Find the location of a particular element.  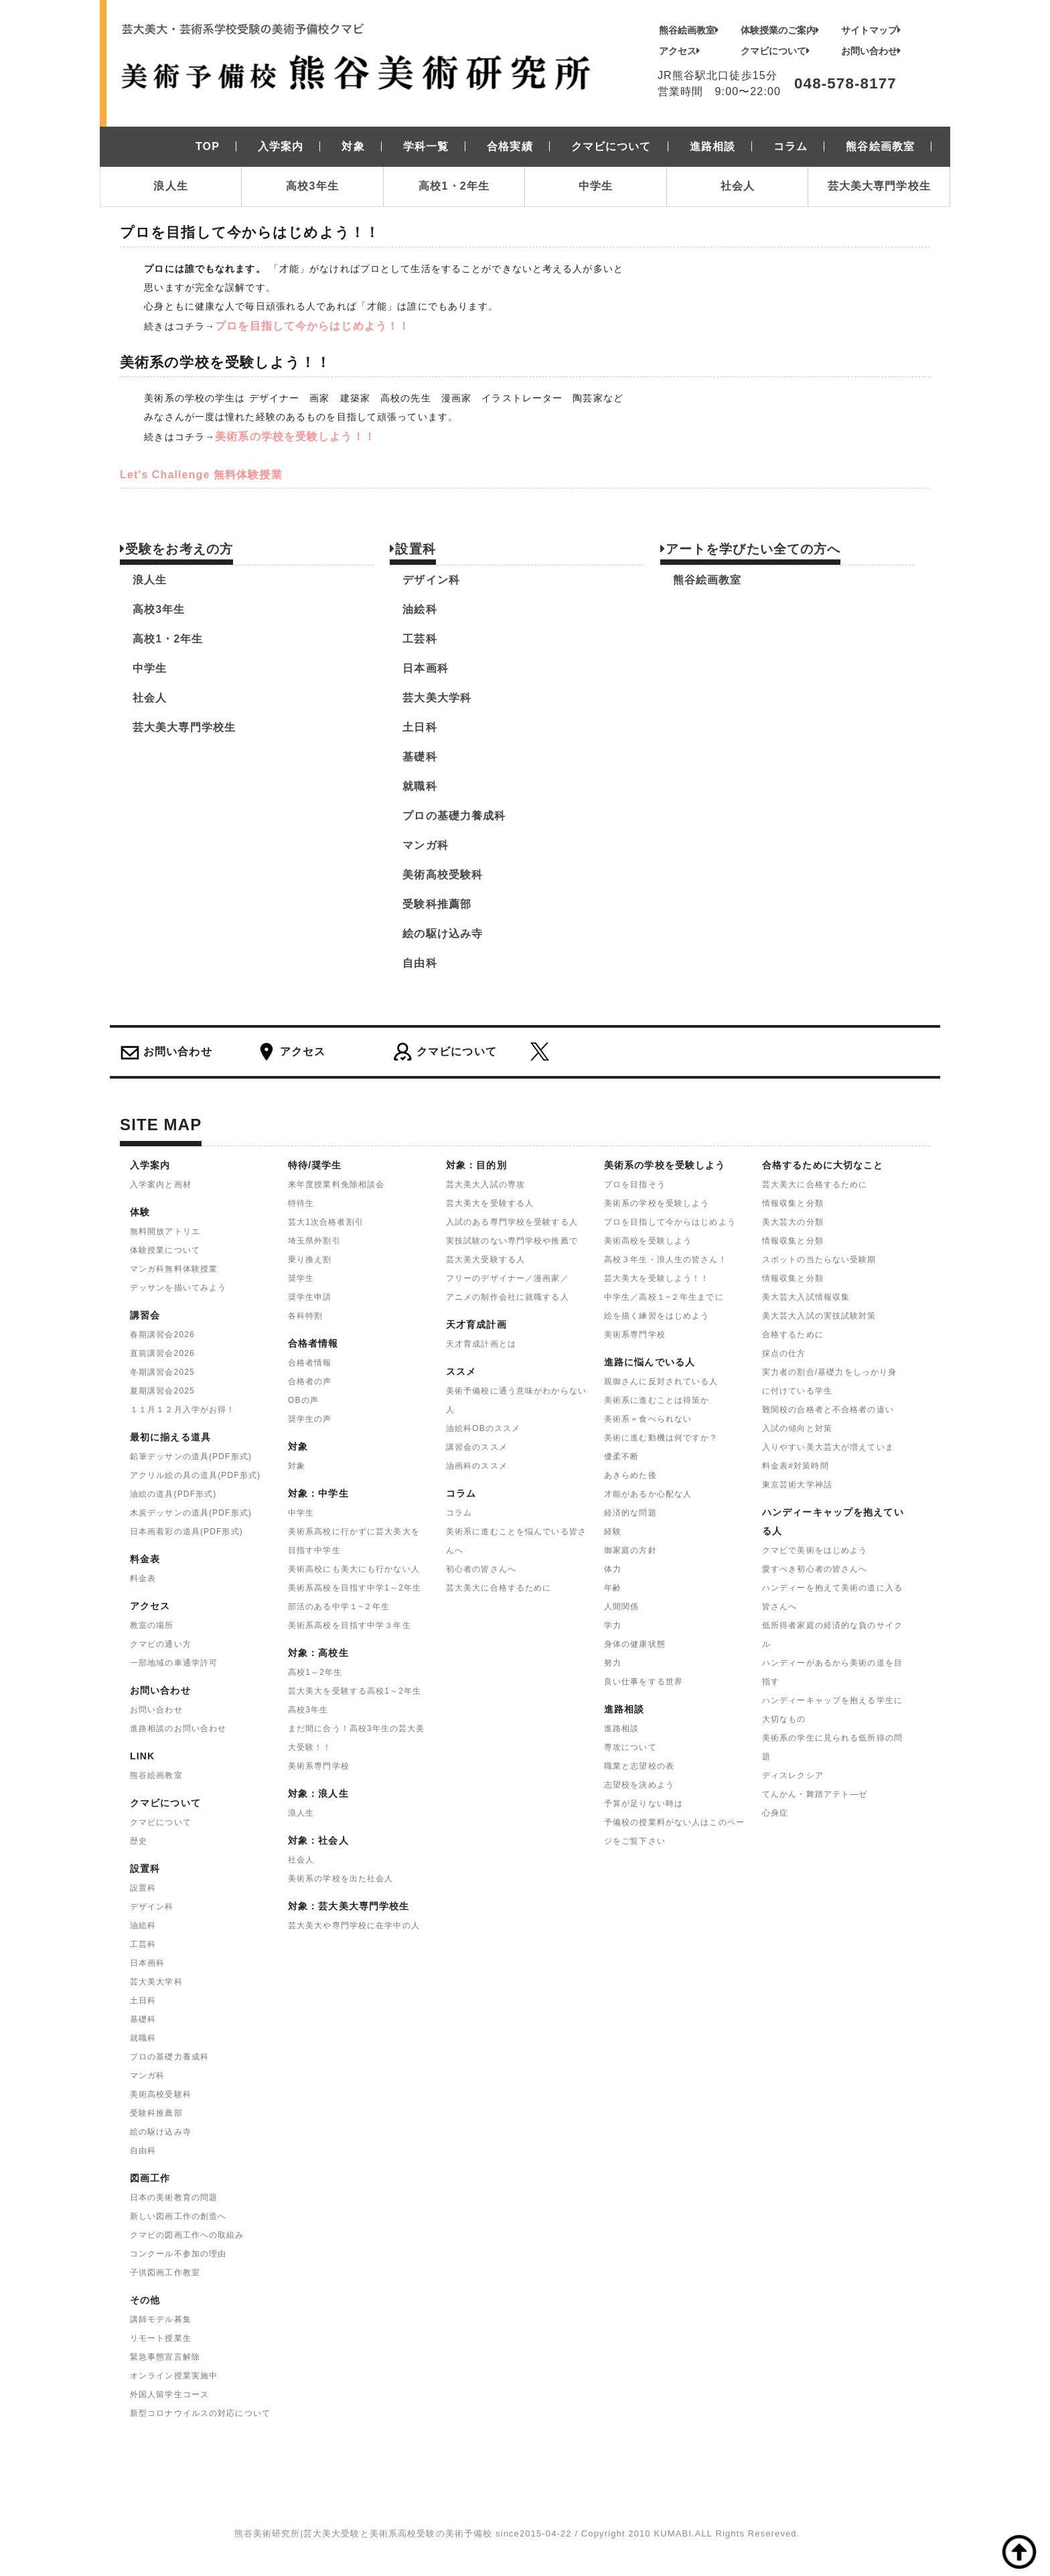

中学生 is located at coordinates (596, 186).